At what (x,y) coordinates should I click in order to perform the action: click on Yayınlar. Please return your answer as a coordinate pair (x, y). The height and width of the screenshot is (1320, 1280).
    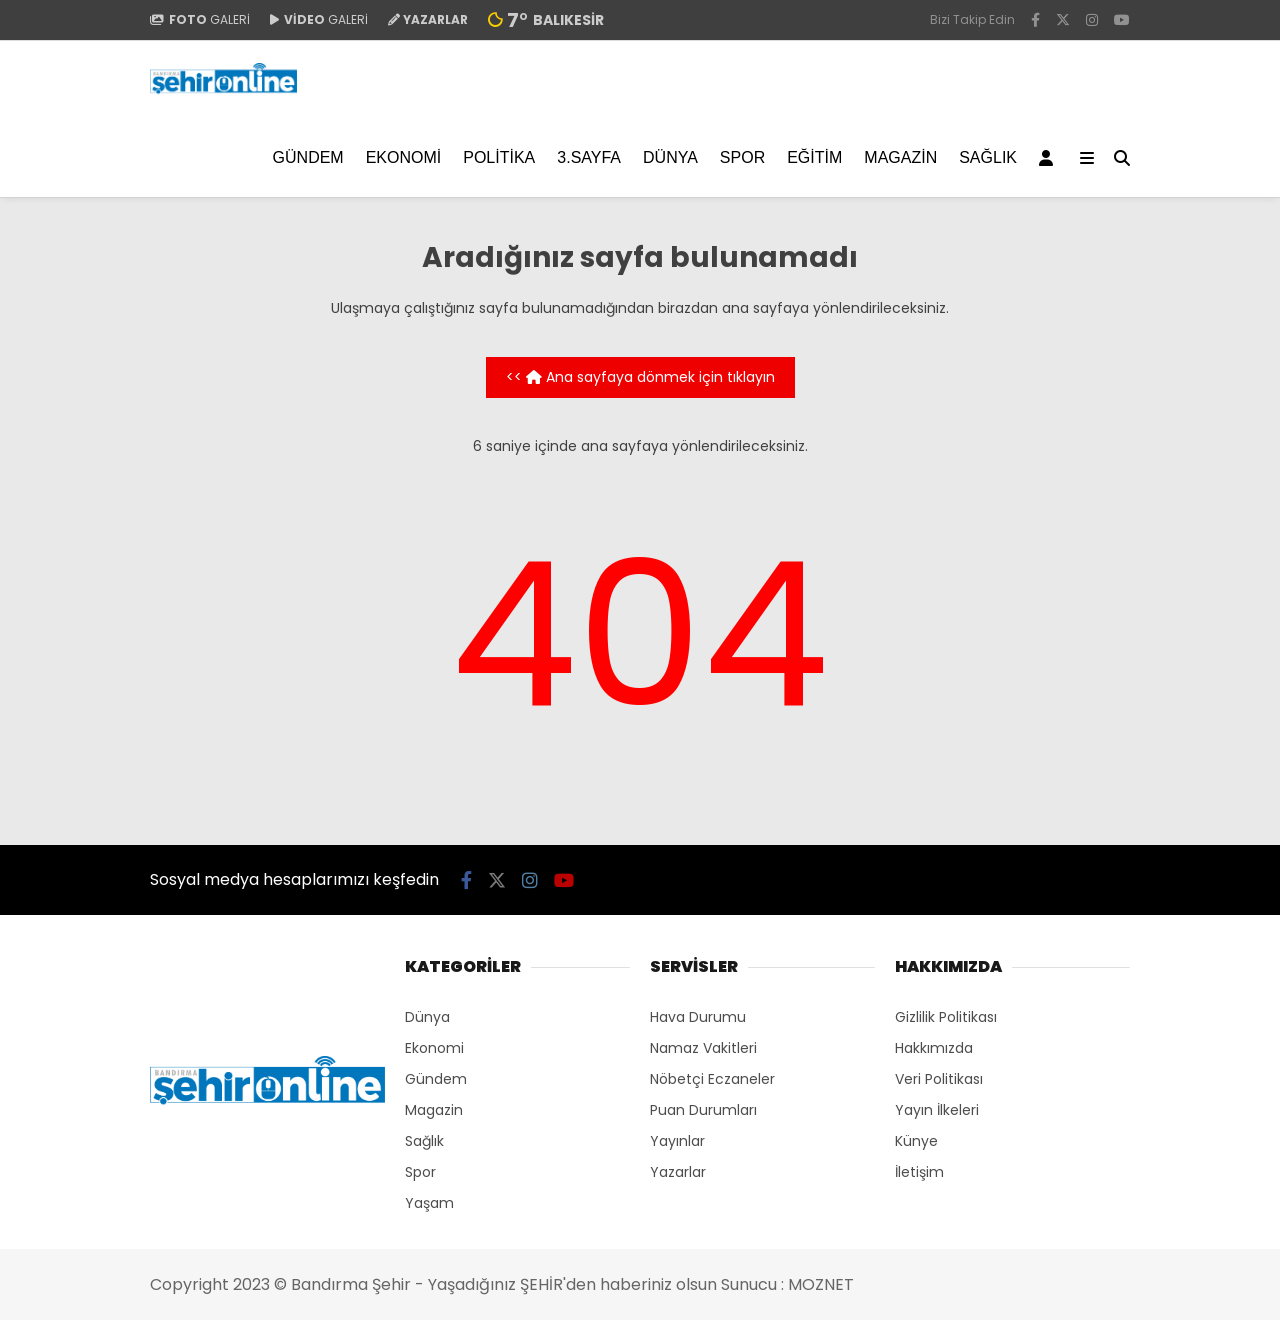
    Looking at the image, I should click on (677, 1141).